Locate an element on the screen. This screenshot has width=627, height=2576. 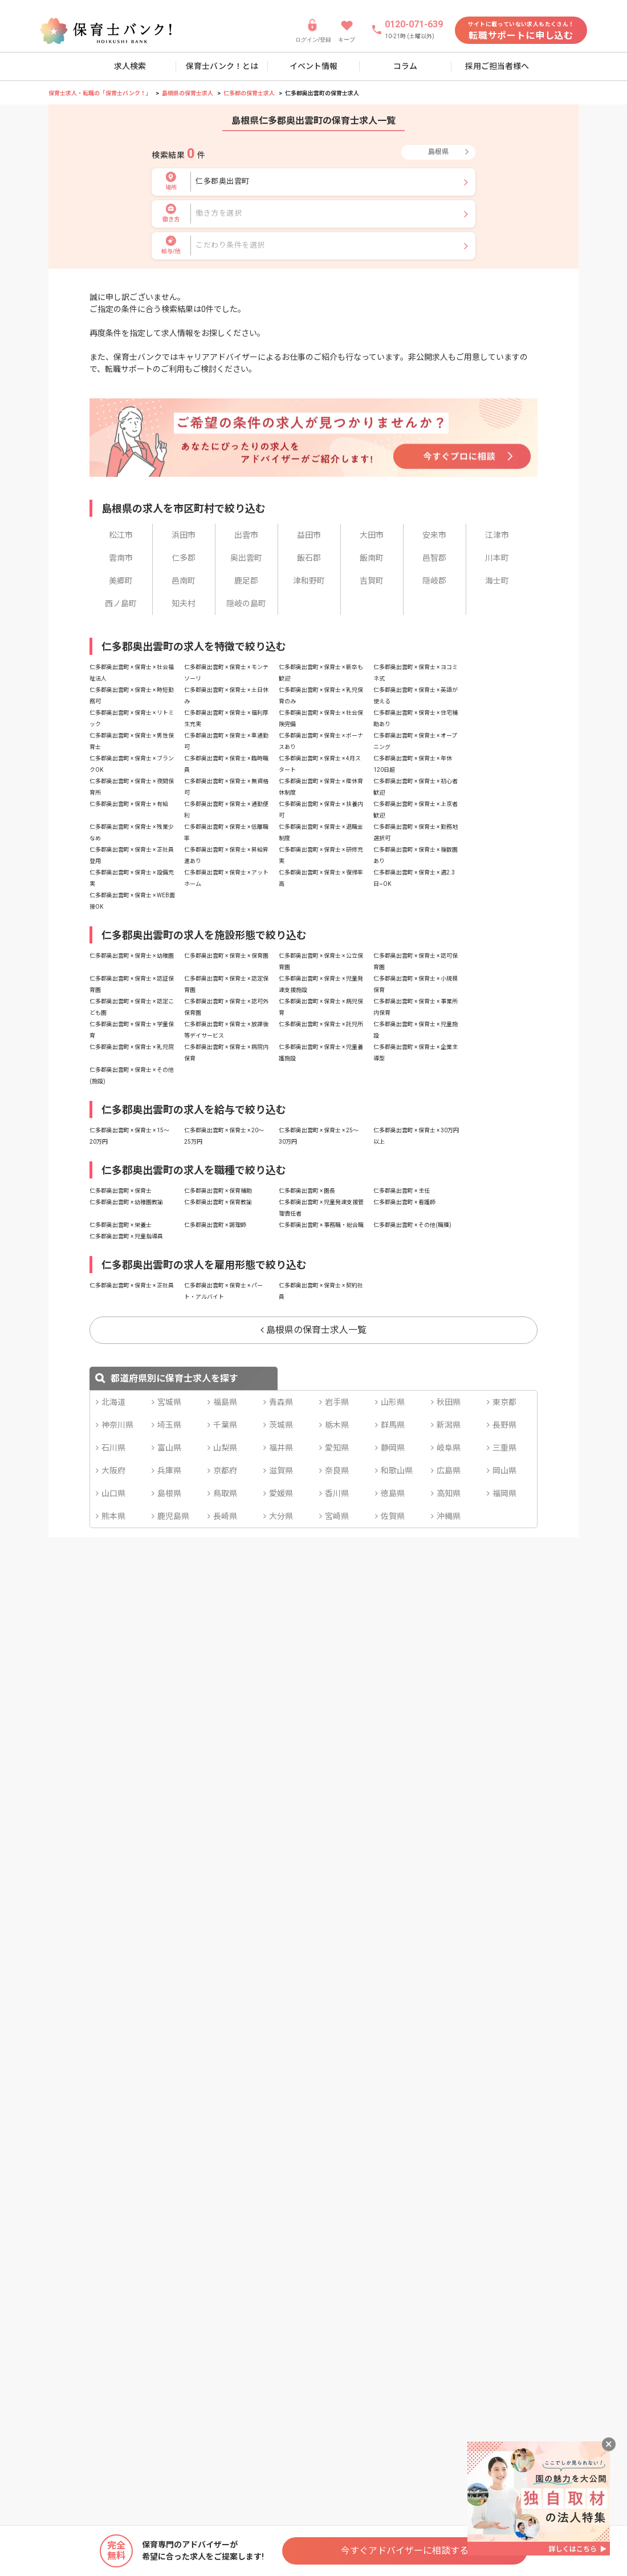
広島県 is located at coordinates (449, 1470).